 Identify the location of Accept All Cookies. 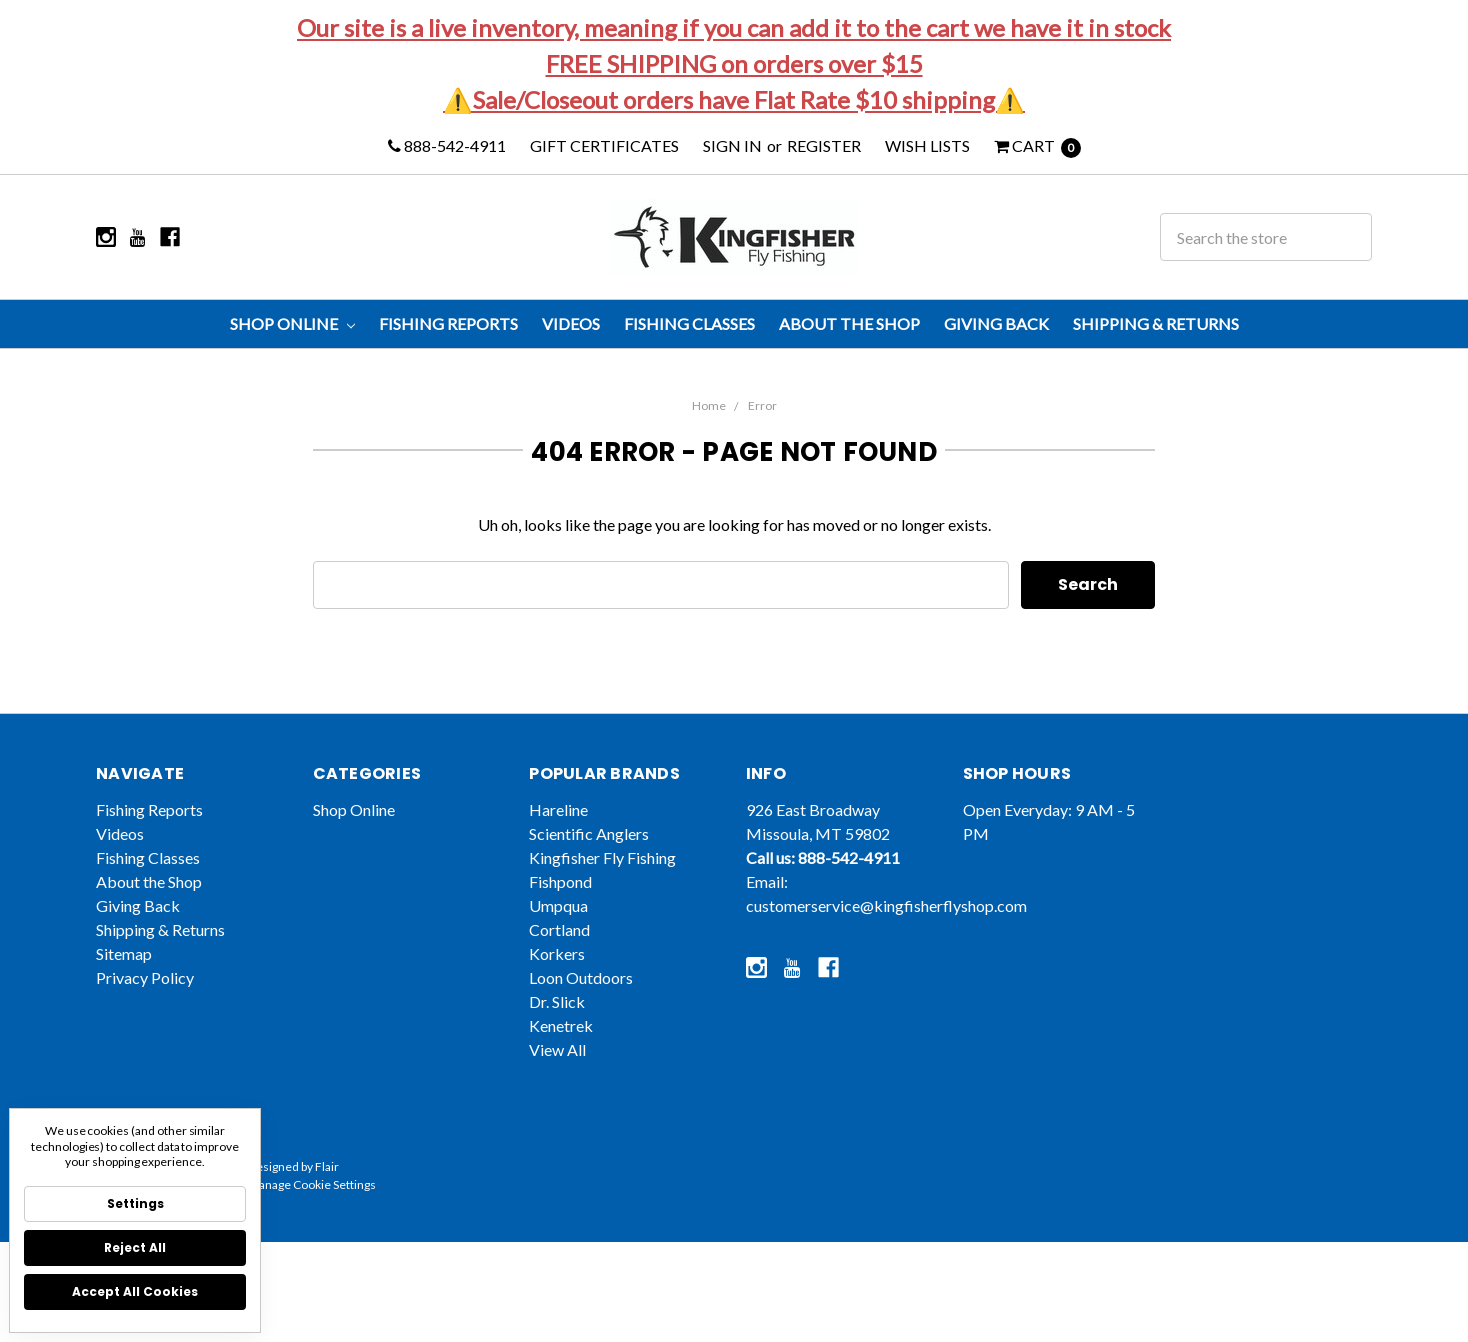
(135, 1291).